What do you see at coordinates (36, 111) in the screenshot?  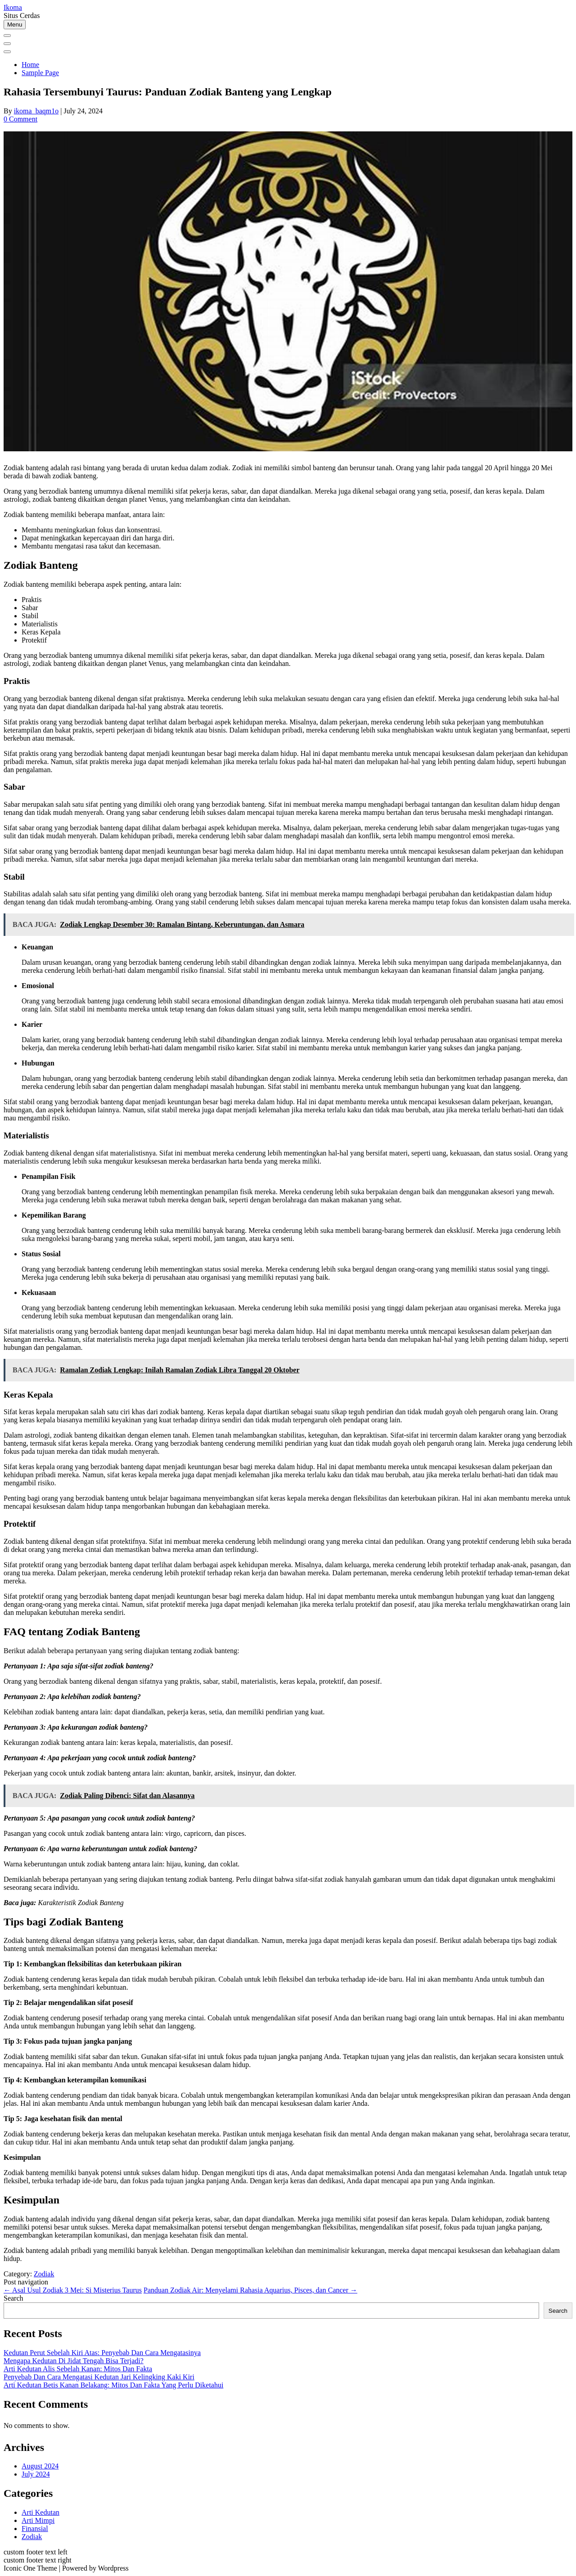 I see `ikoma_baqm1o` at bounding box center [36, 111].